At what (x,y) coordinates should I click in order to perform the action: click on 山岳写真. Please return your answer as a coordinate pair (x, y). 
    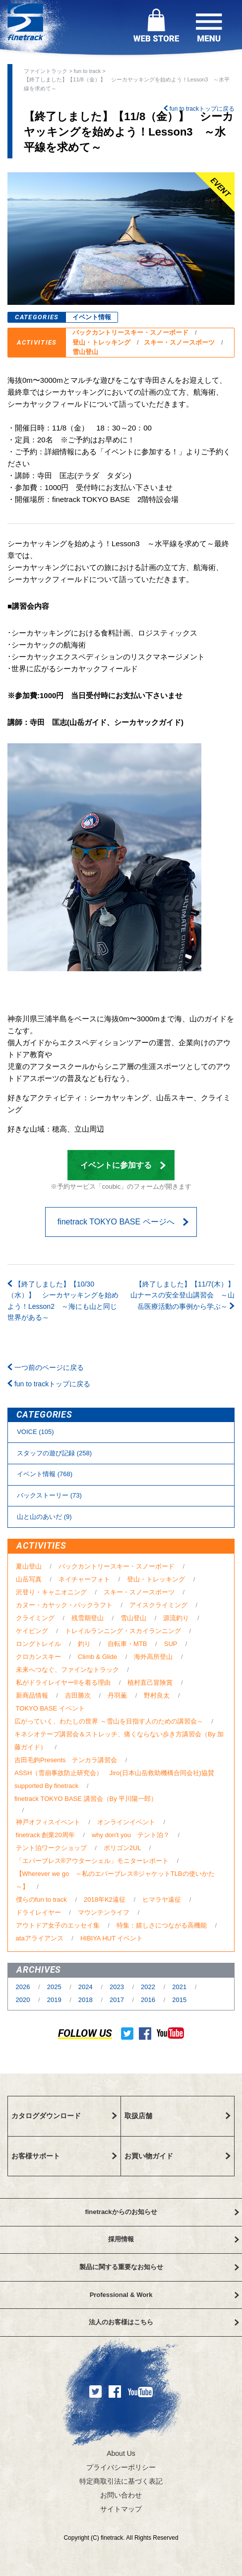
    Looking at the image, I should click on (29, 1579).